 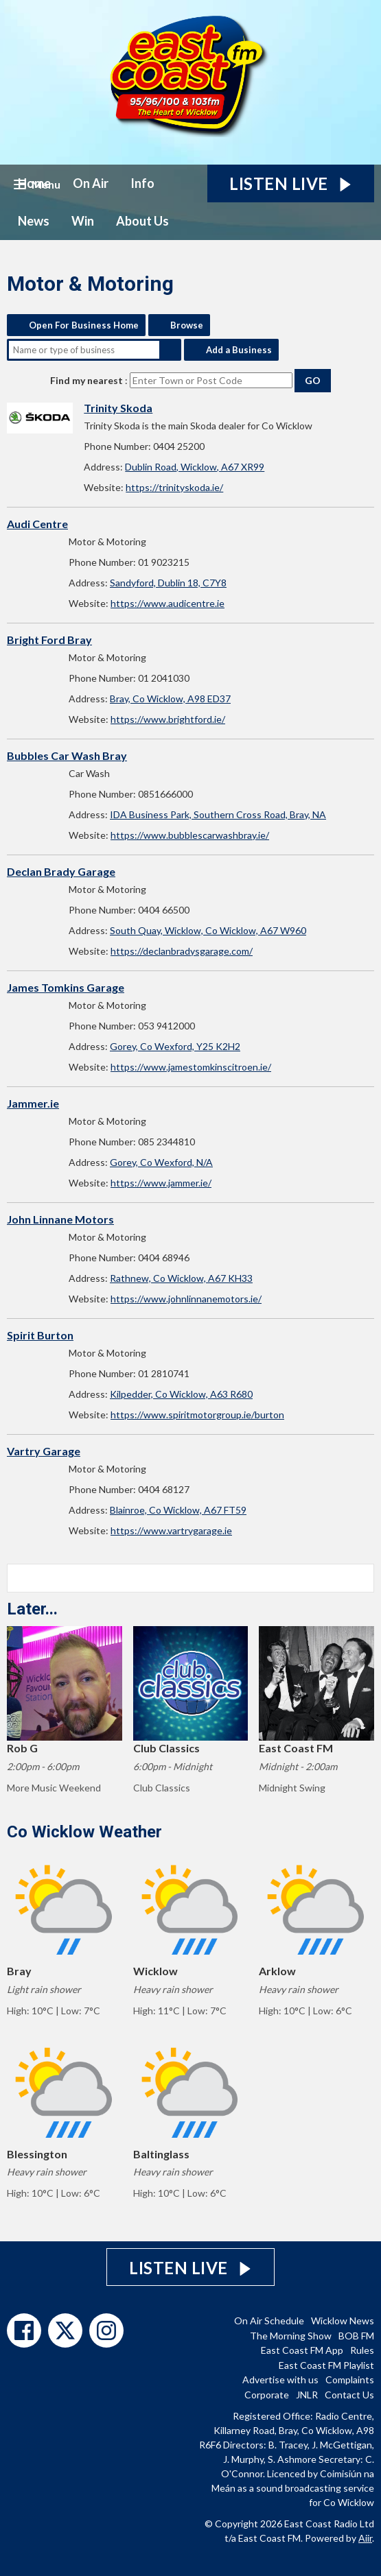 What do you see at coordinates (170, 698) in the screenshot?
I see `Bray, Co Wicklow, A98 ED37` at bounding box center [170, 698].